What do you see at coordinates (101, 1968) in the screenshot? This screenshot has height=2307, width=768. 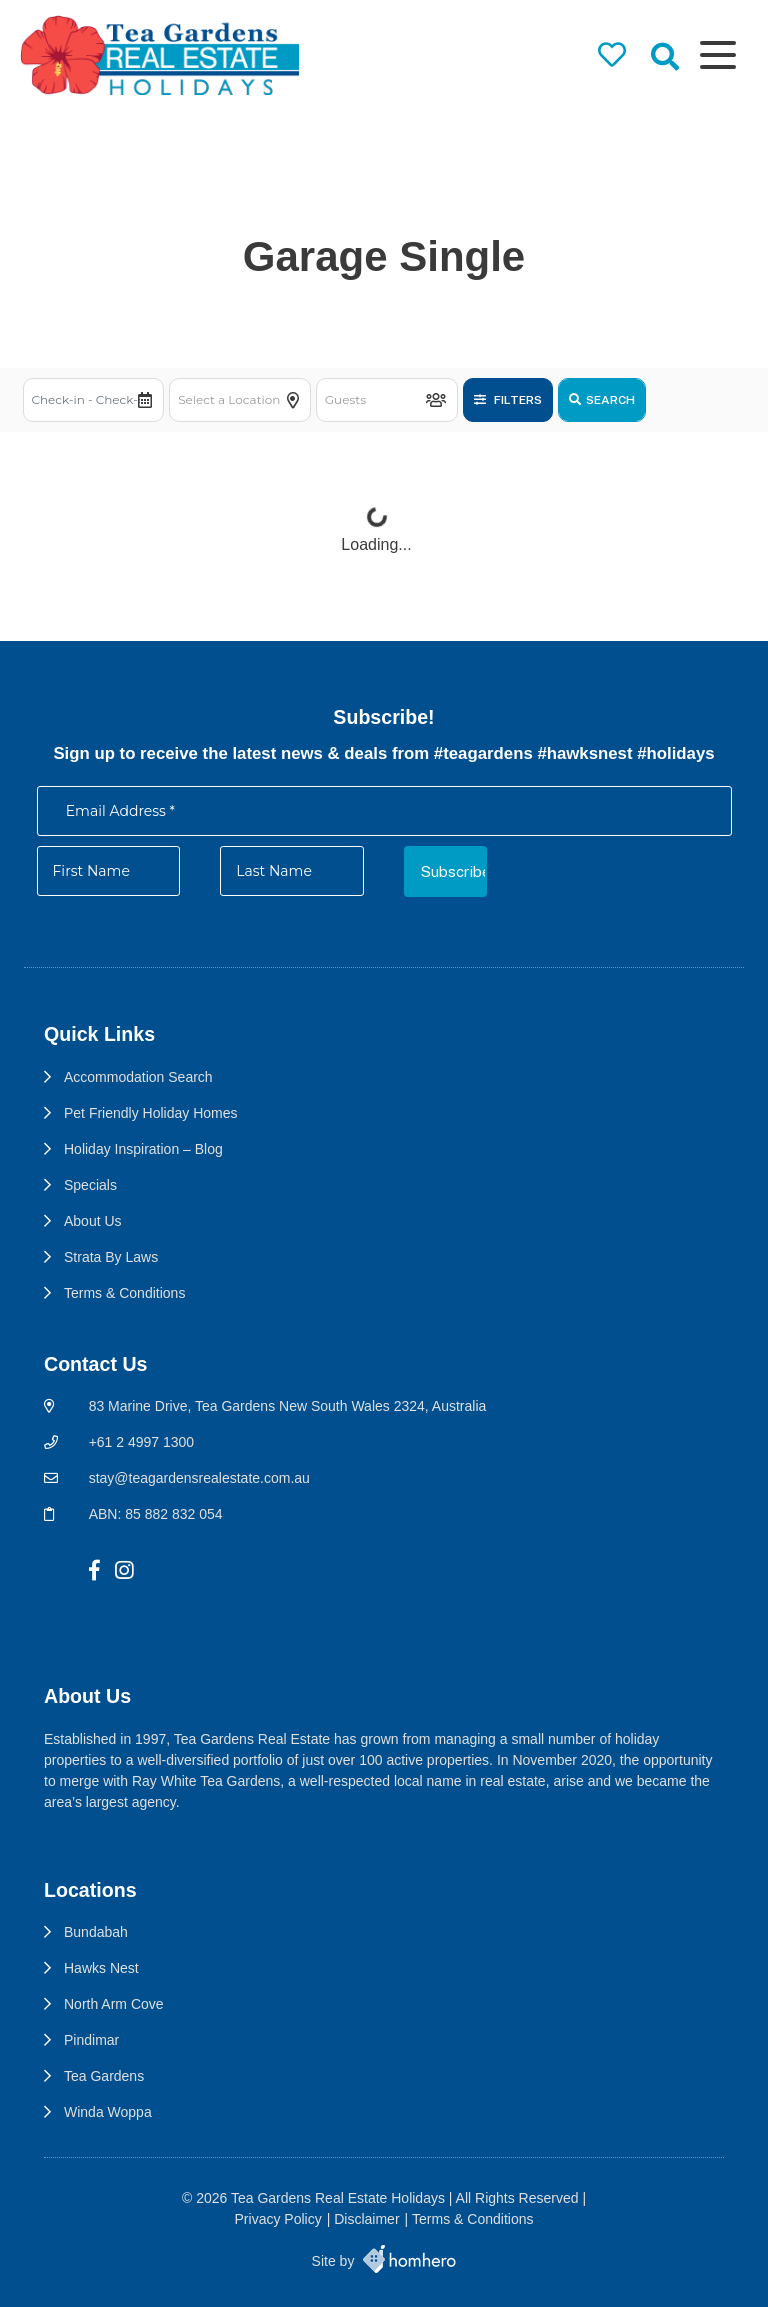 I see `Hawks Nest` at bounding box center [101, 1968].